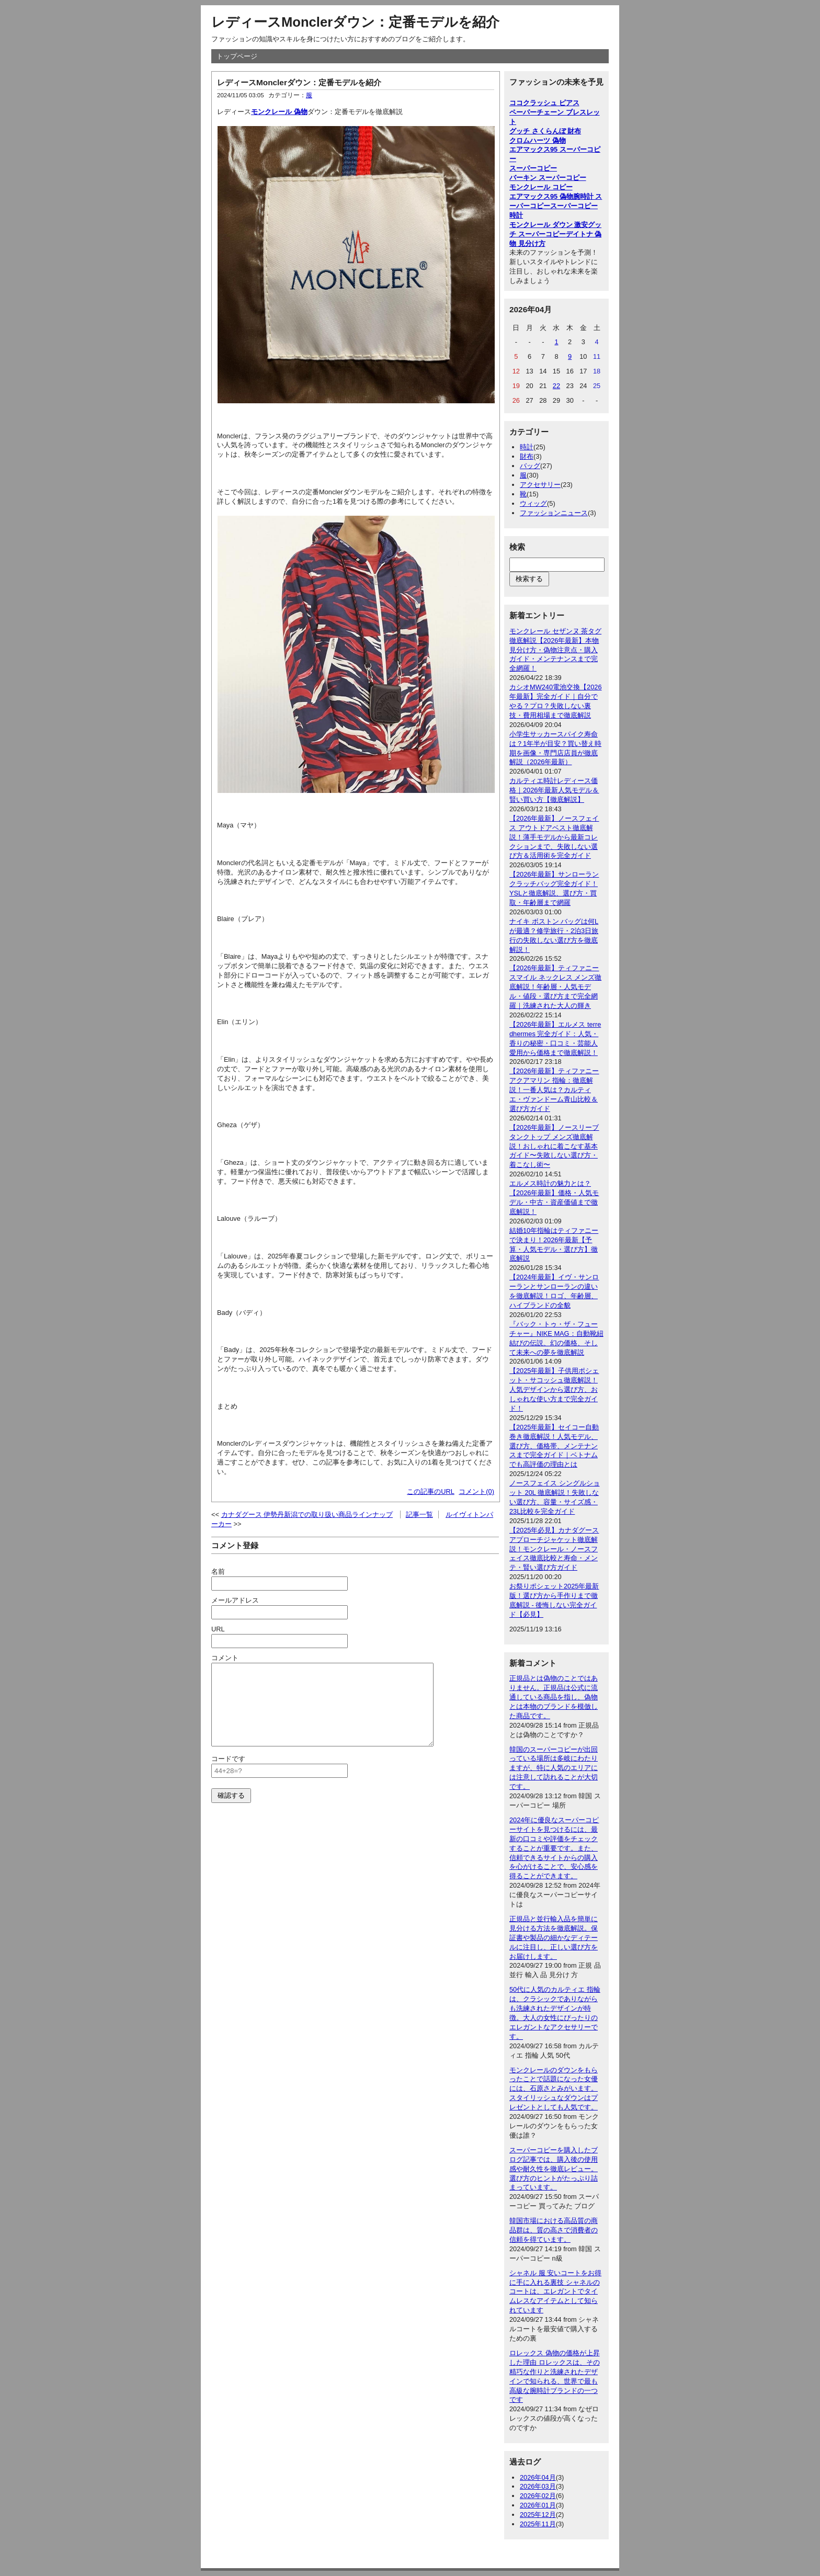  I want to click on 2026年02月, so click(538, 2496).